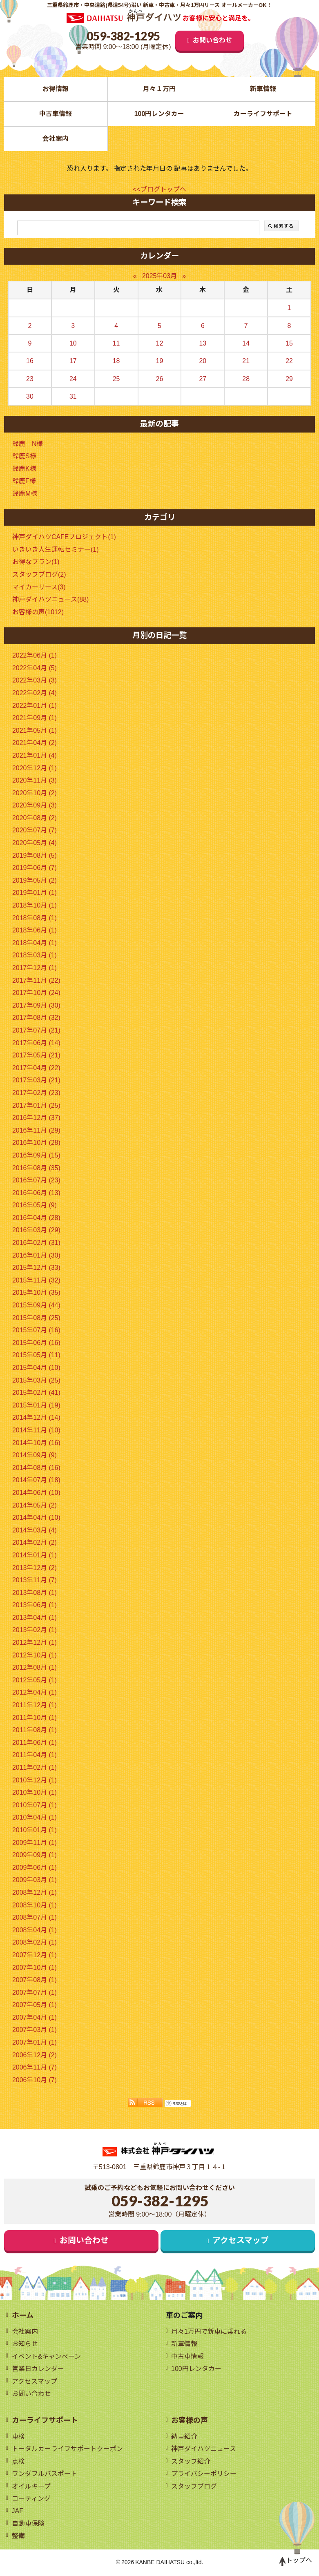 This screenshot has height=2576, width=319. I want to click on 2021年01月 (4), so click(34, 755).